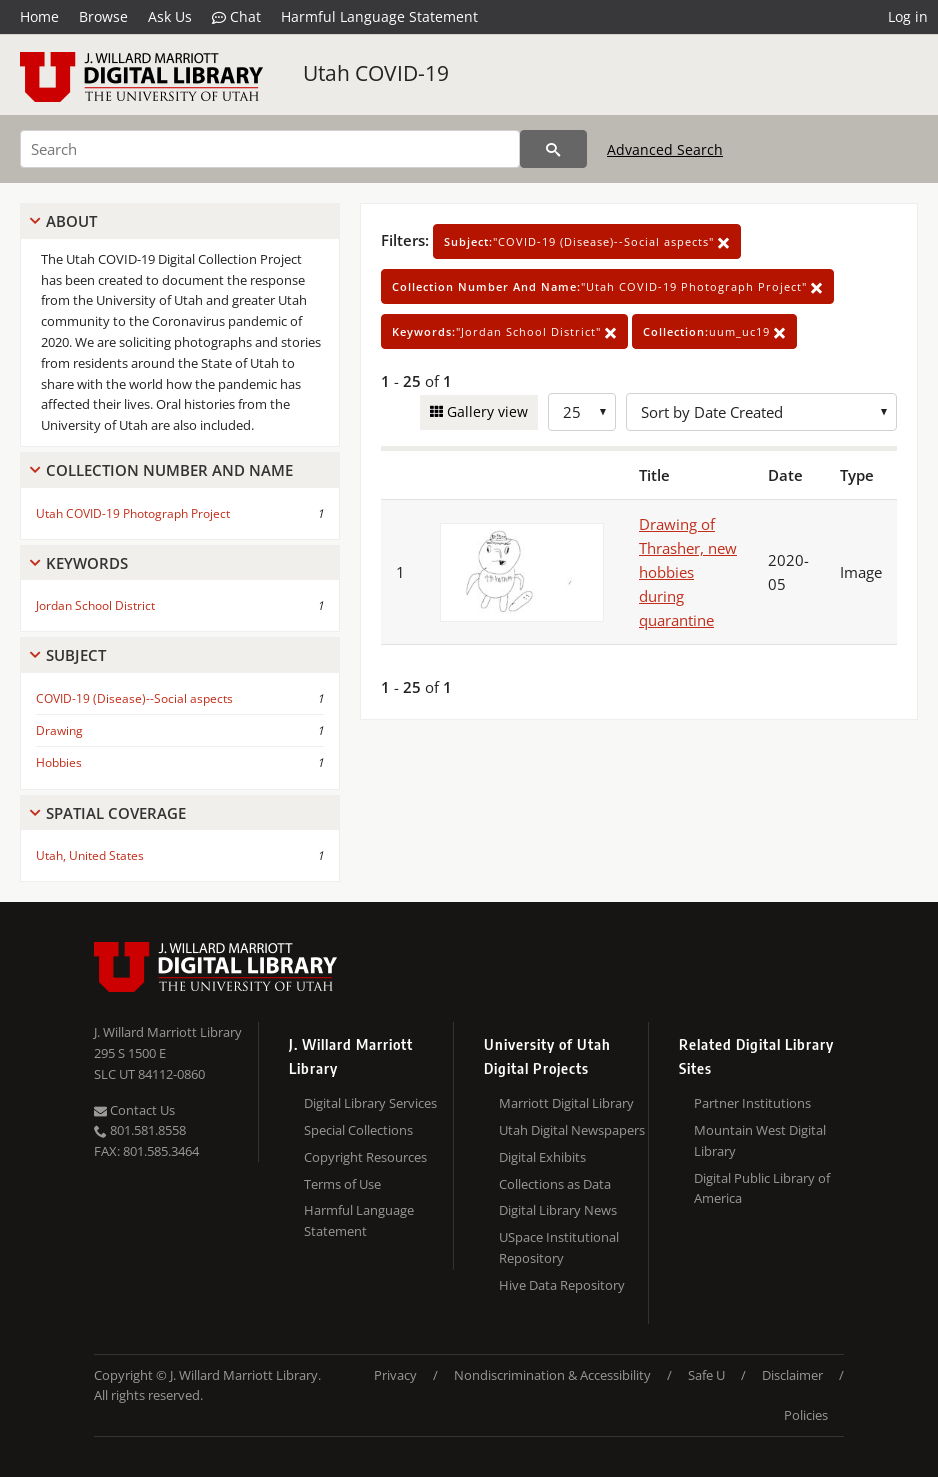 Image resolution: width=938 pixels, height=1477 pixels. What do you see at coordinates (572, 1130) in the screenshot?
I see `Utah Digital Newspapers` at bounding box center [572, 1130].